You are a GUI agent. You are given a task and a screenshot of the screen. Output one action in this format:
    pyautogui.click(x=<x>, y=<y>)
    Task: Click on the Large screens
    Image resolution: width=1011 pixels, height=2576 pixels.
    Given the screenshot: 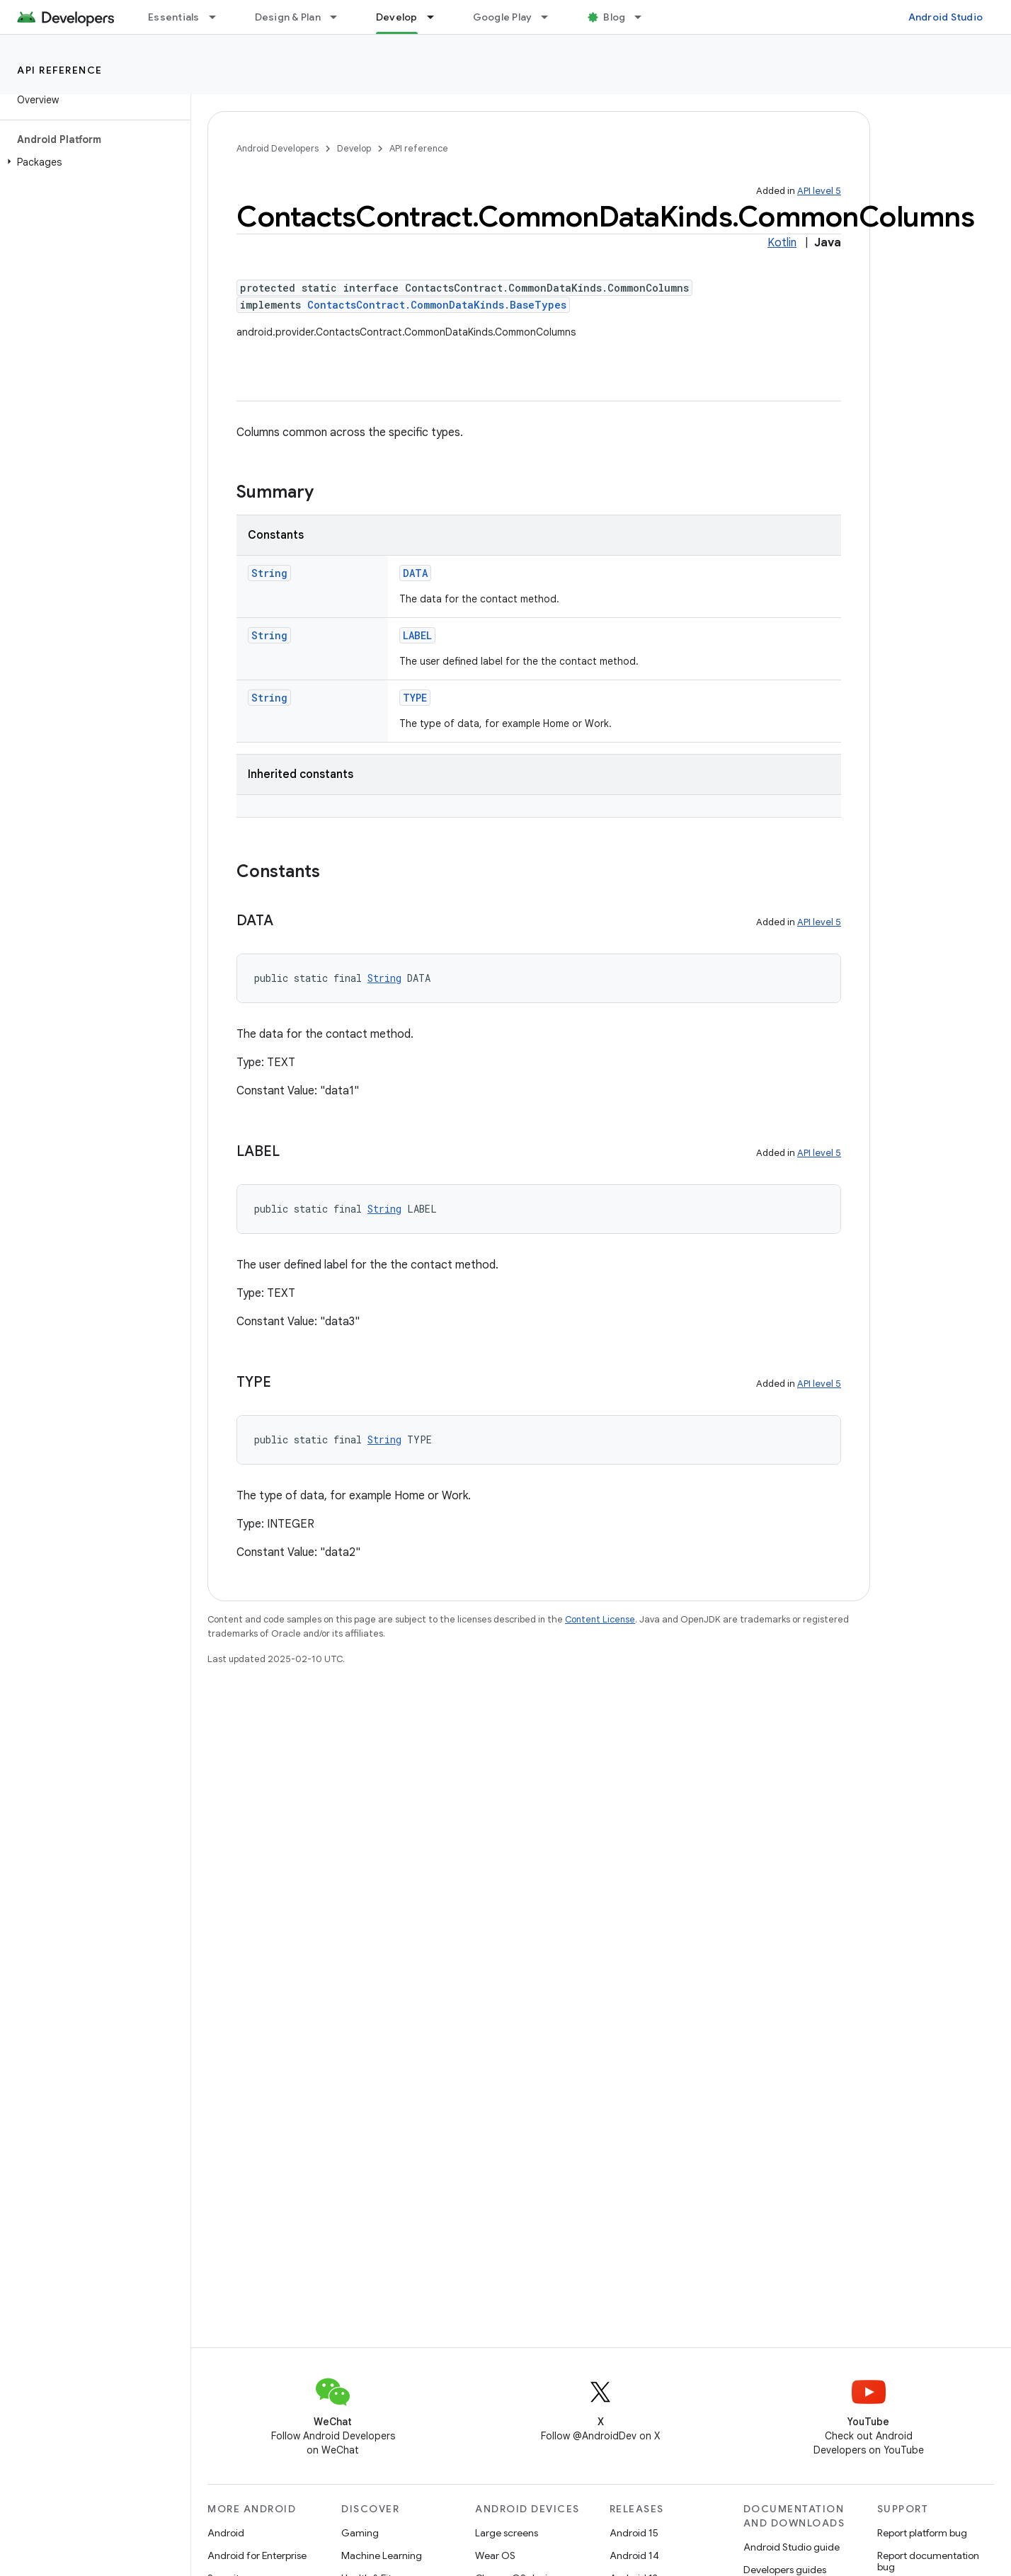 What is the action you would take?
    pyautogui.click(x=506, y=2532)
    